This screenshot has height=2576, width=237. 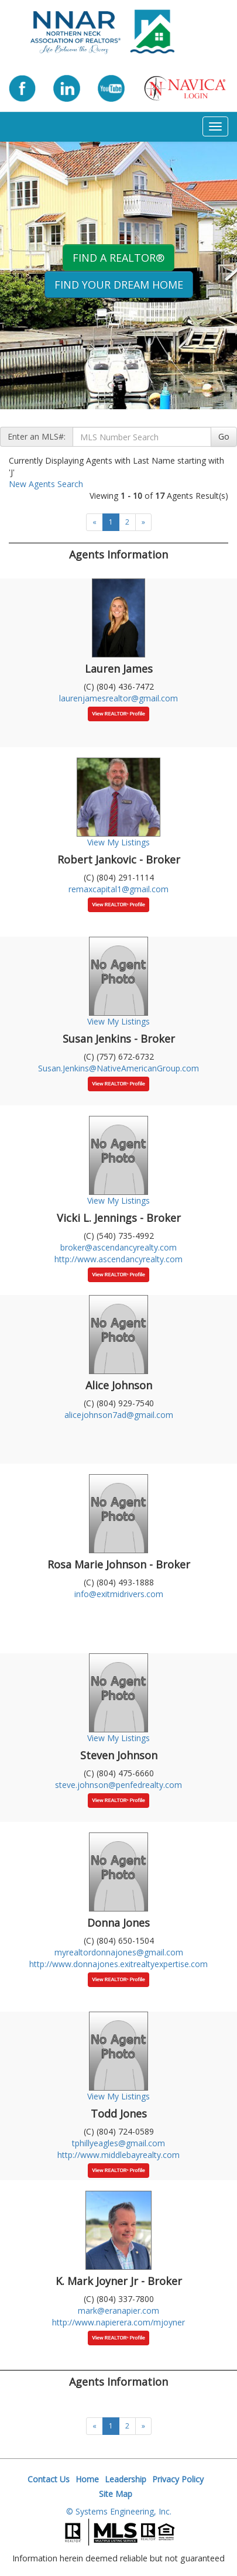 I want to click on [Next], so click(x=143, y=522).